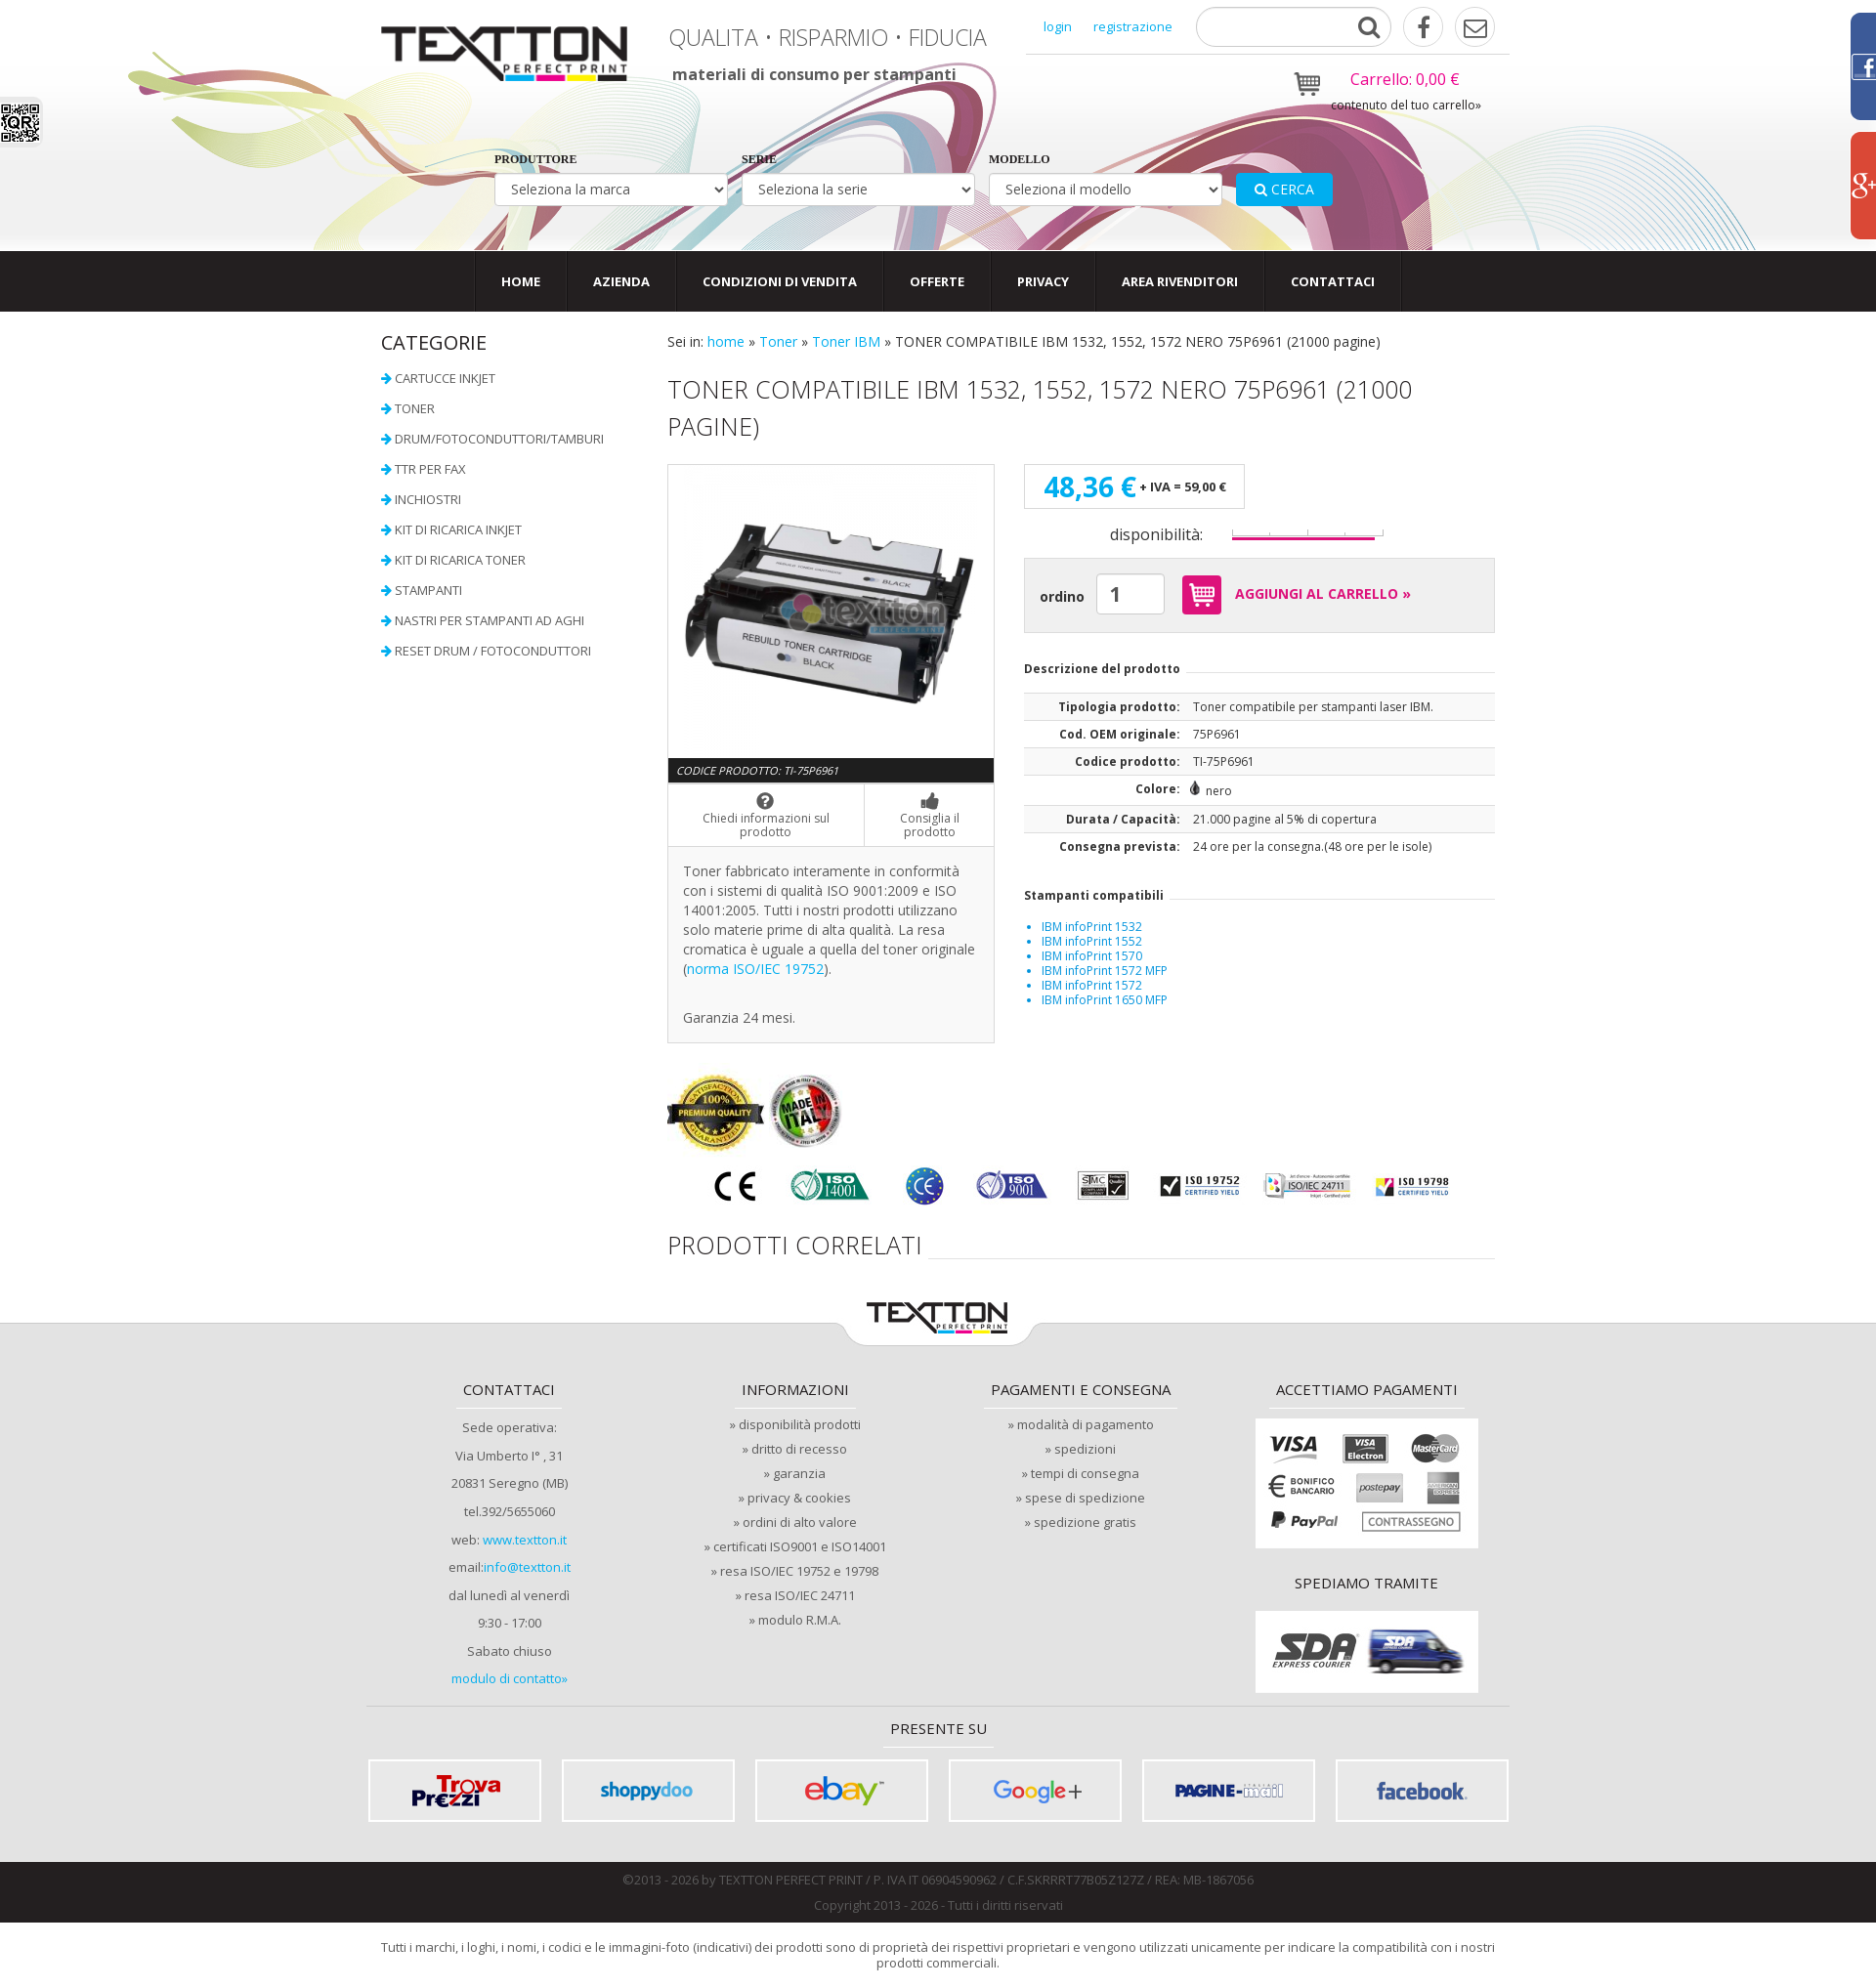 The width and height of the screenshot is (1876, 1988). Describe the element at coordinates (1092, 985) in the screenshot. I see `IBM infoPrint 1572` at that location.